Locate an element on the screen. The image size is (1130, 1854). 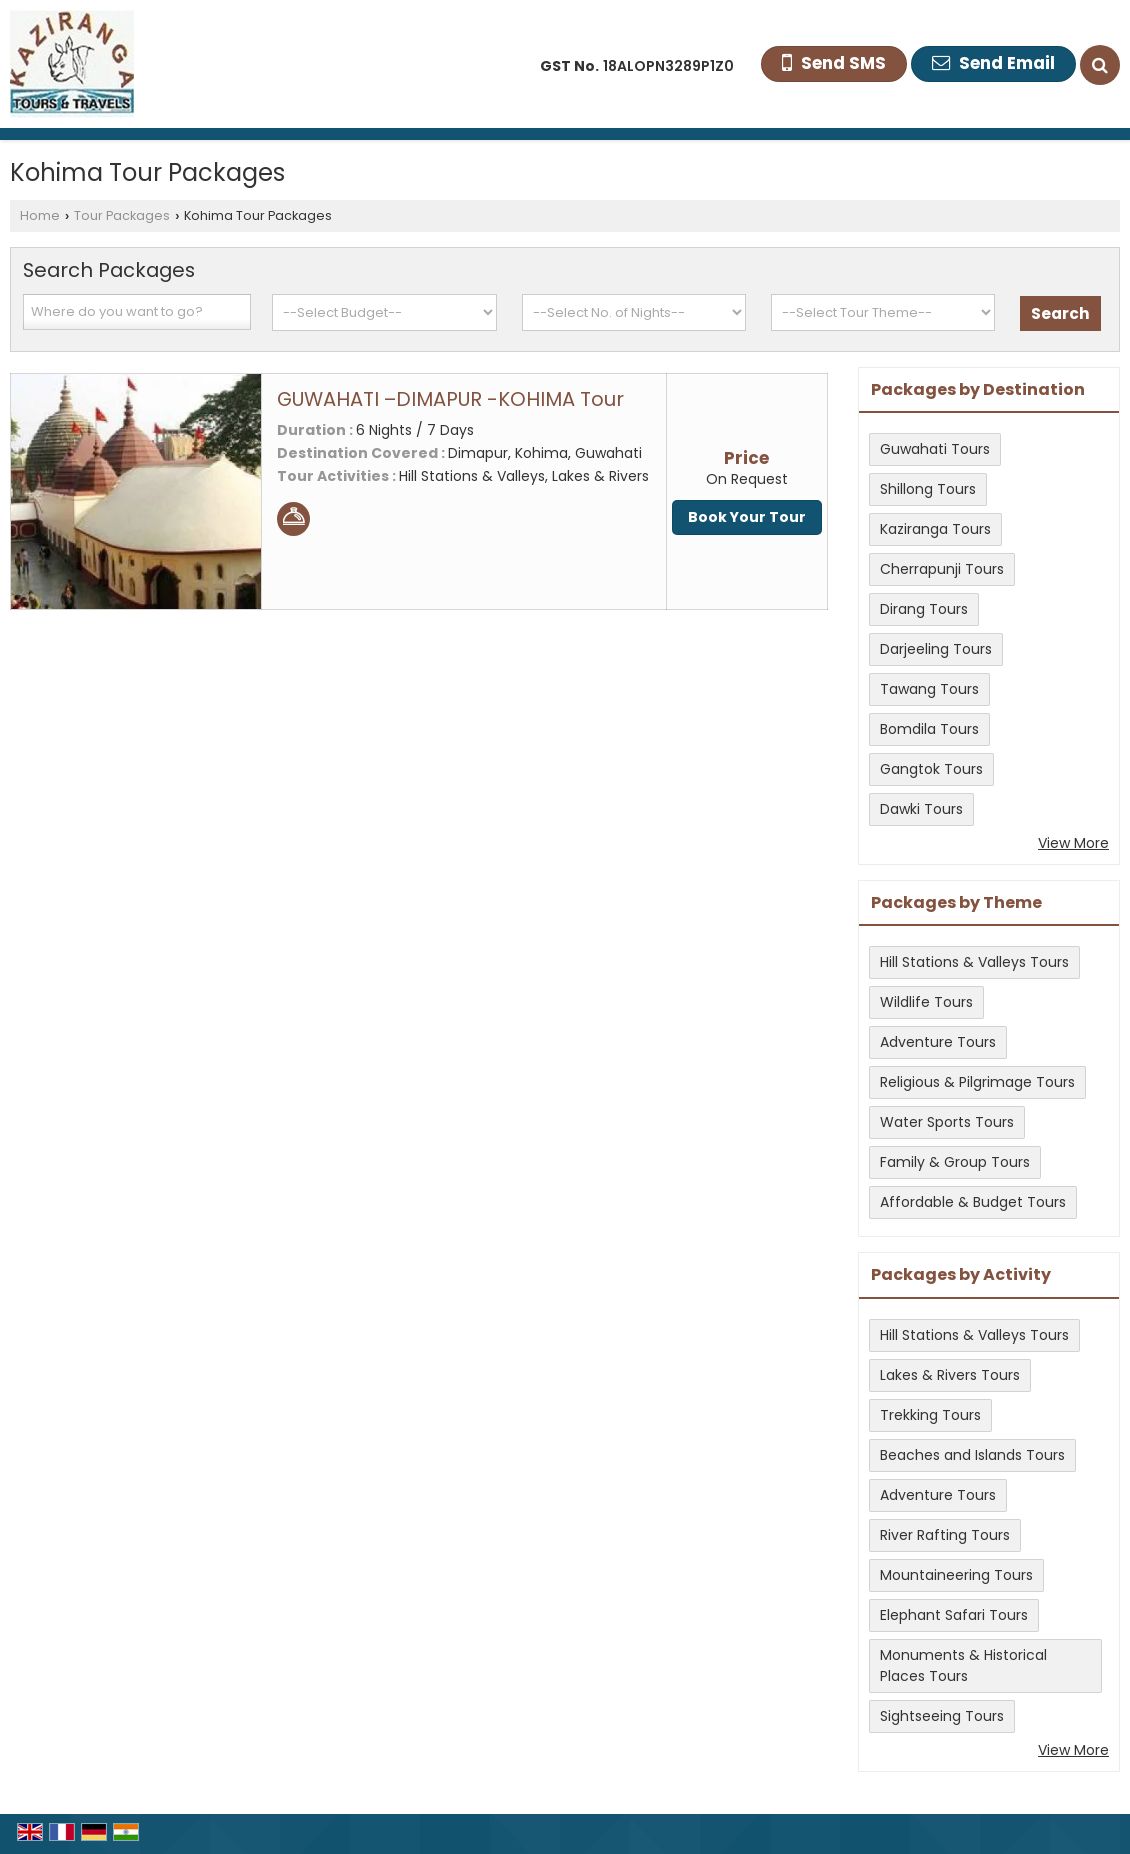
Book Your Tour is located at coordinates (747, 517).